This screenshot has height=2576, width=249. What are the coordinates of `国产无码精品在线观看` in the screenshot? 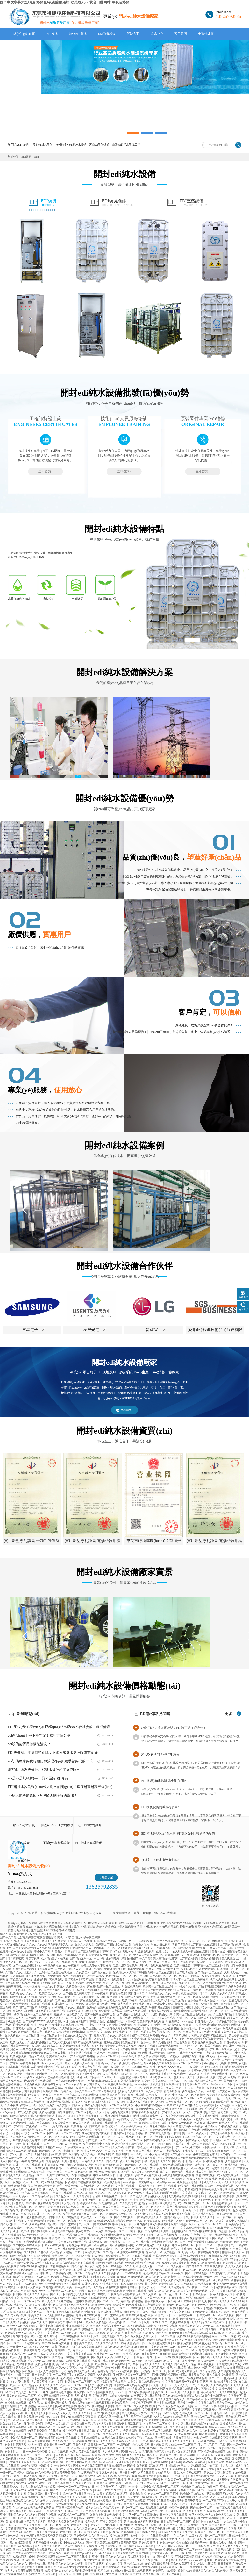 It's located at (110, 2262).